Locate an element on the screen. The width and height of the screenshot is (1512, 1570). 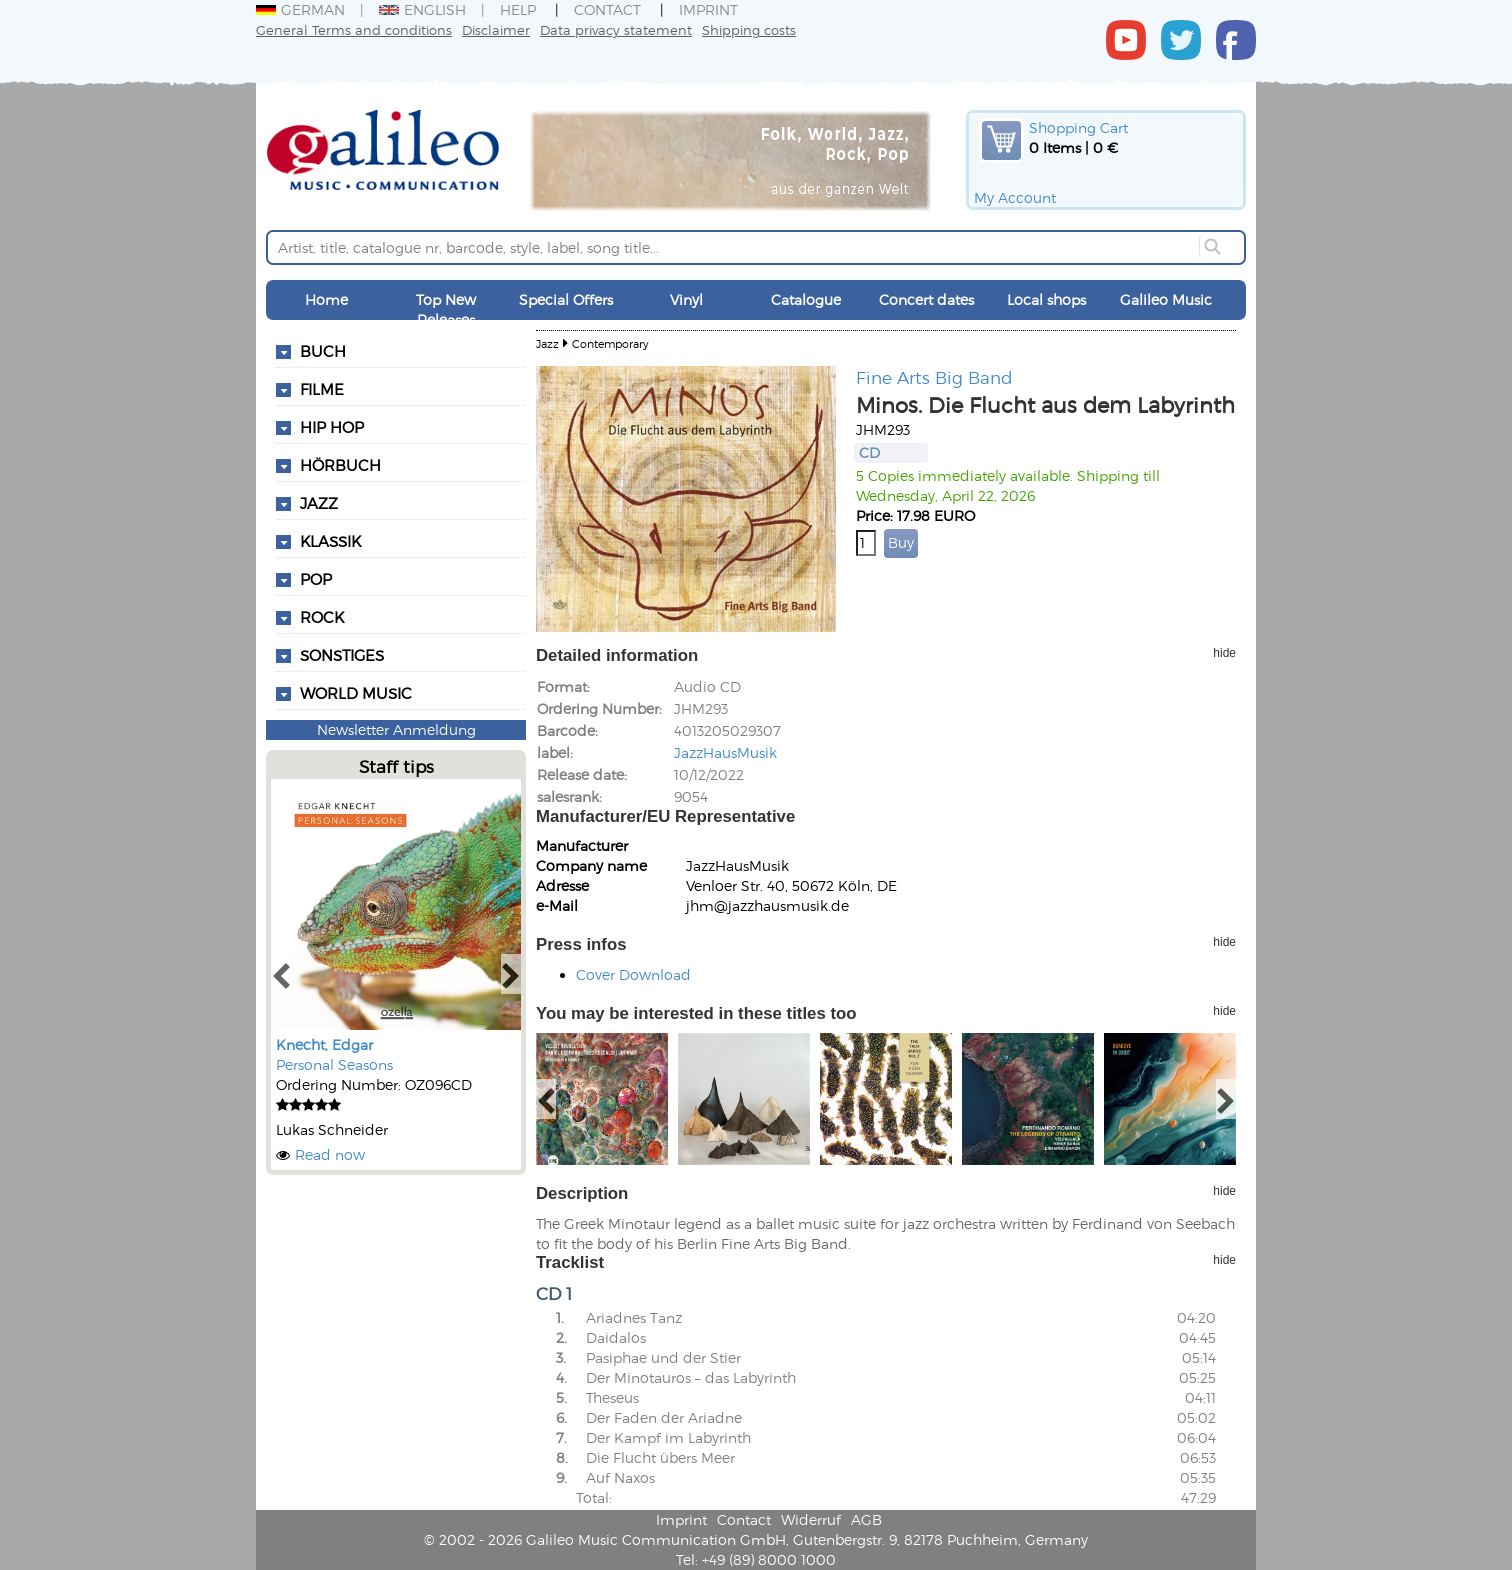
Galileo Music is located at coordinates (1166, 299).